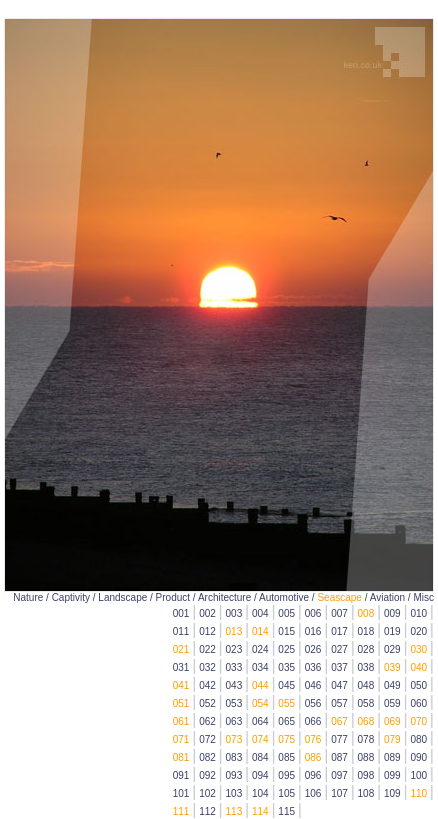 The height and width of the screenshot is (819, 438). I want to click on 063, so click(234, 721).